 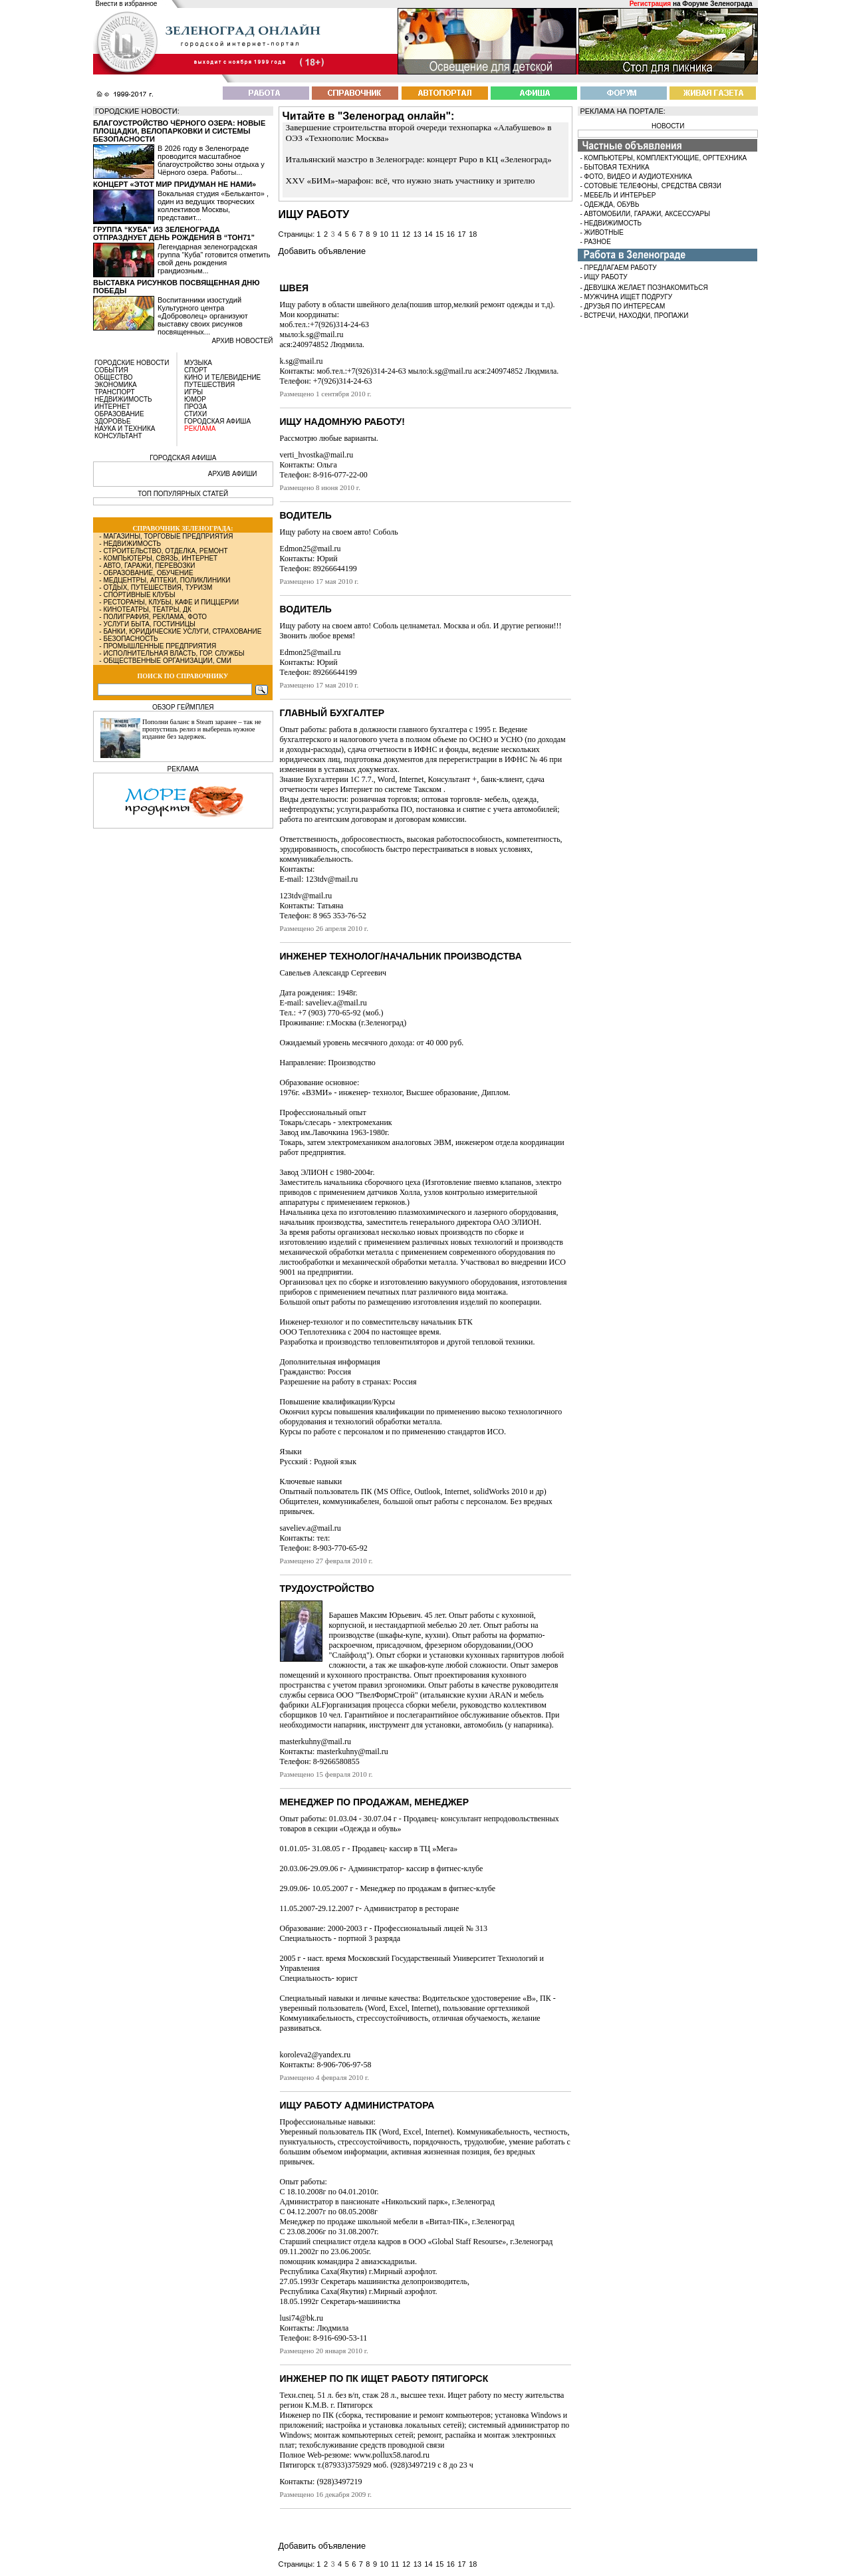 I want to click on МУЗЫКА, so click(x=198, y=362).